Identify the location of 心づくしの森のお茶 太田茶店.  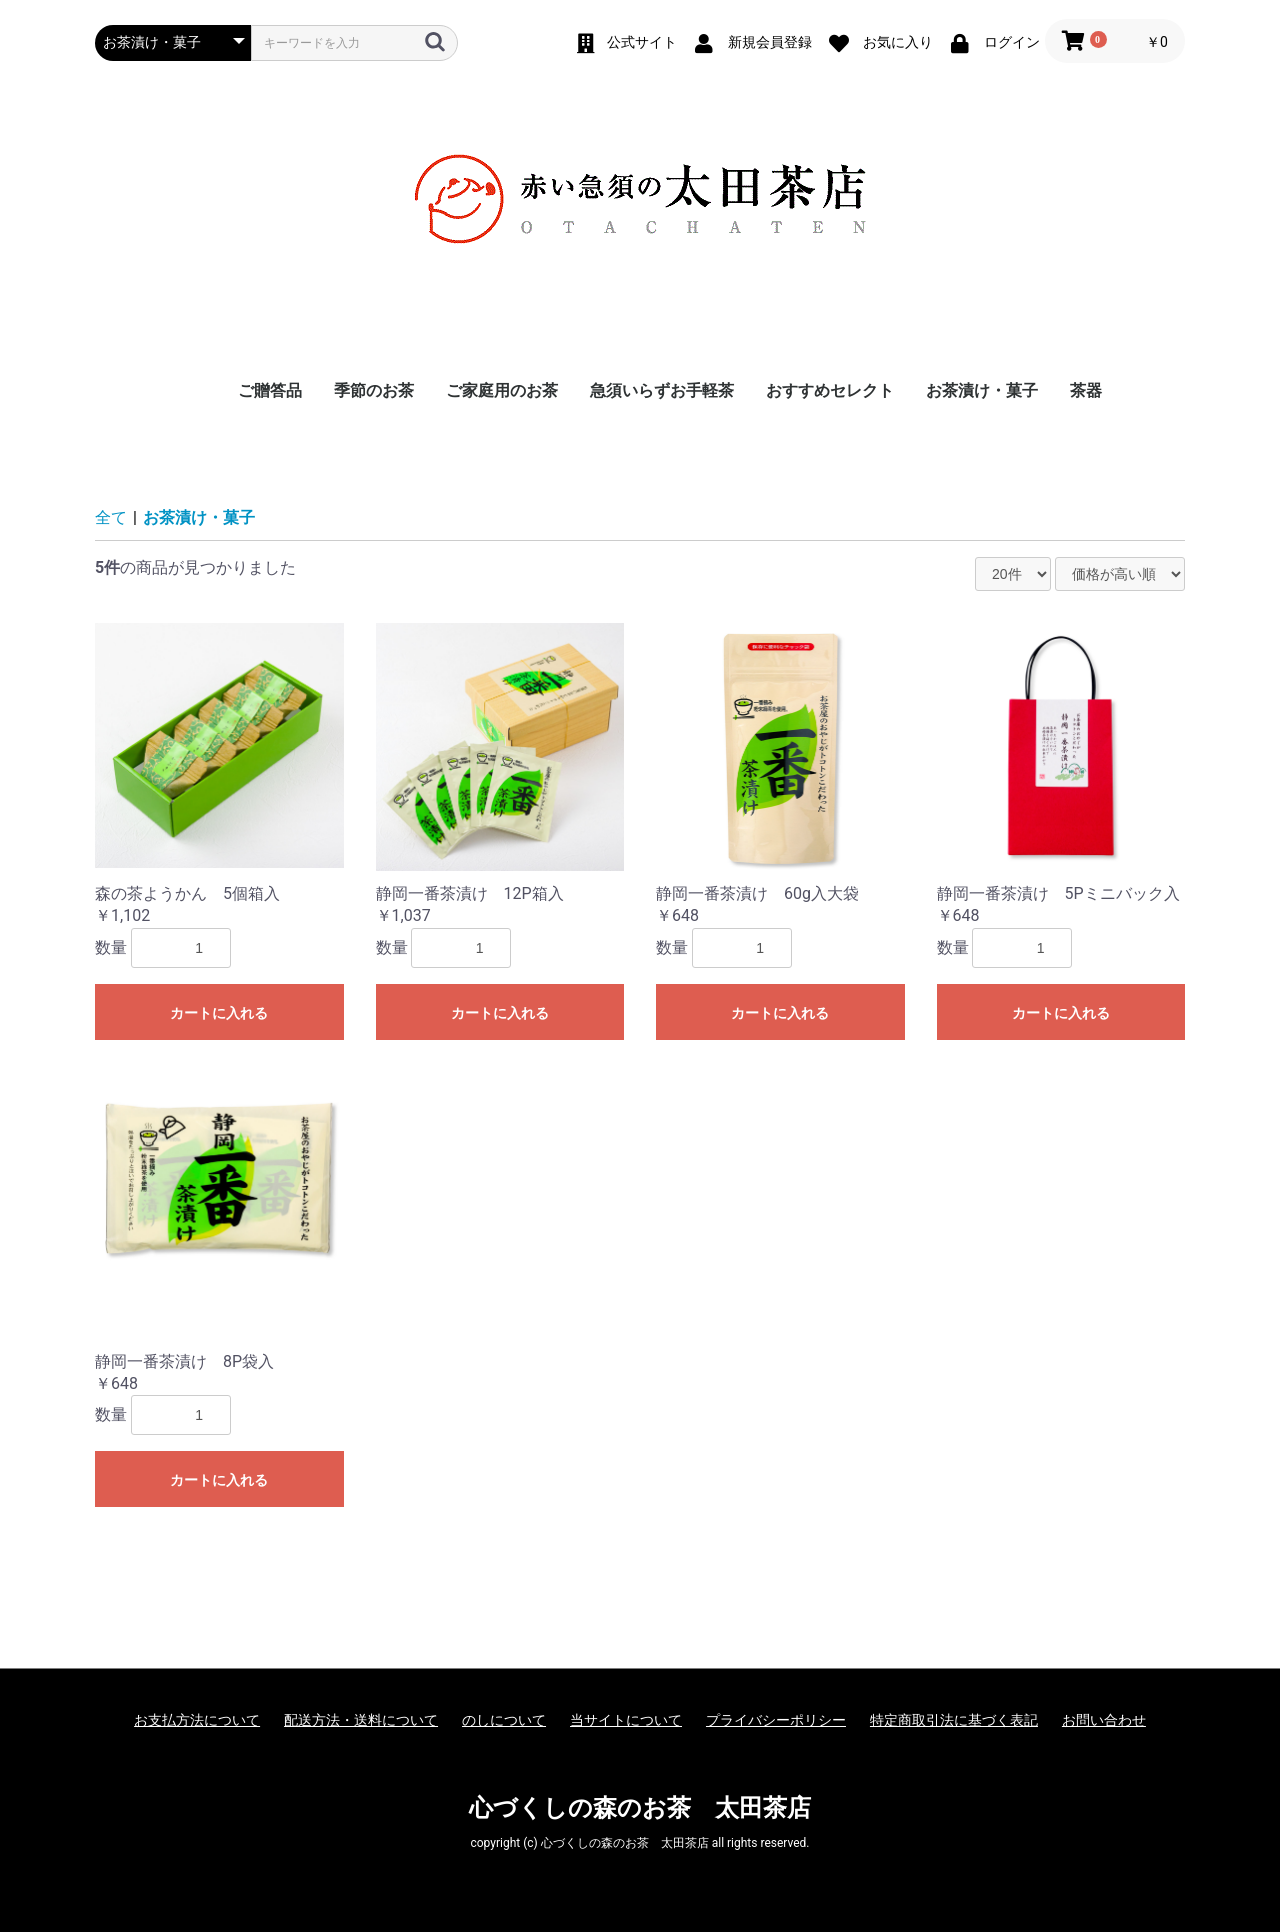
(640, 1808).